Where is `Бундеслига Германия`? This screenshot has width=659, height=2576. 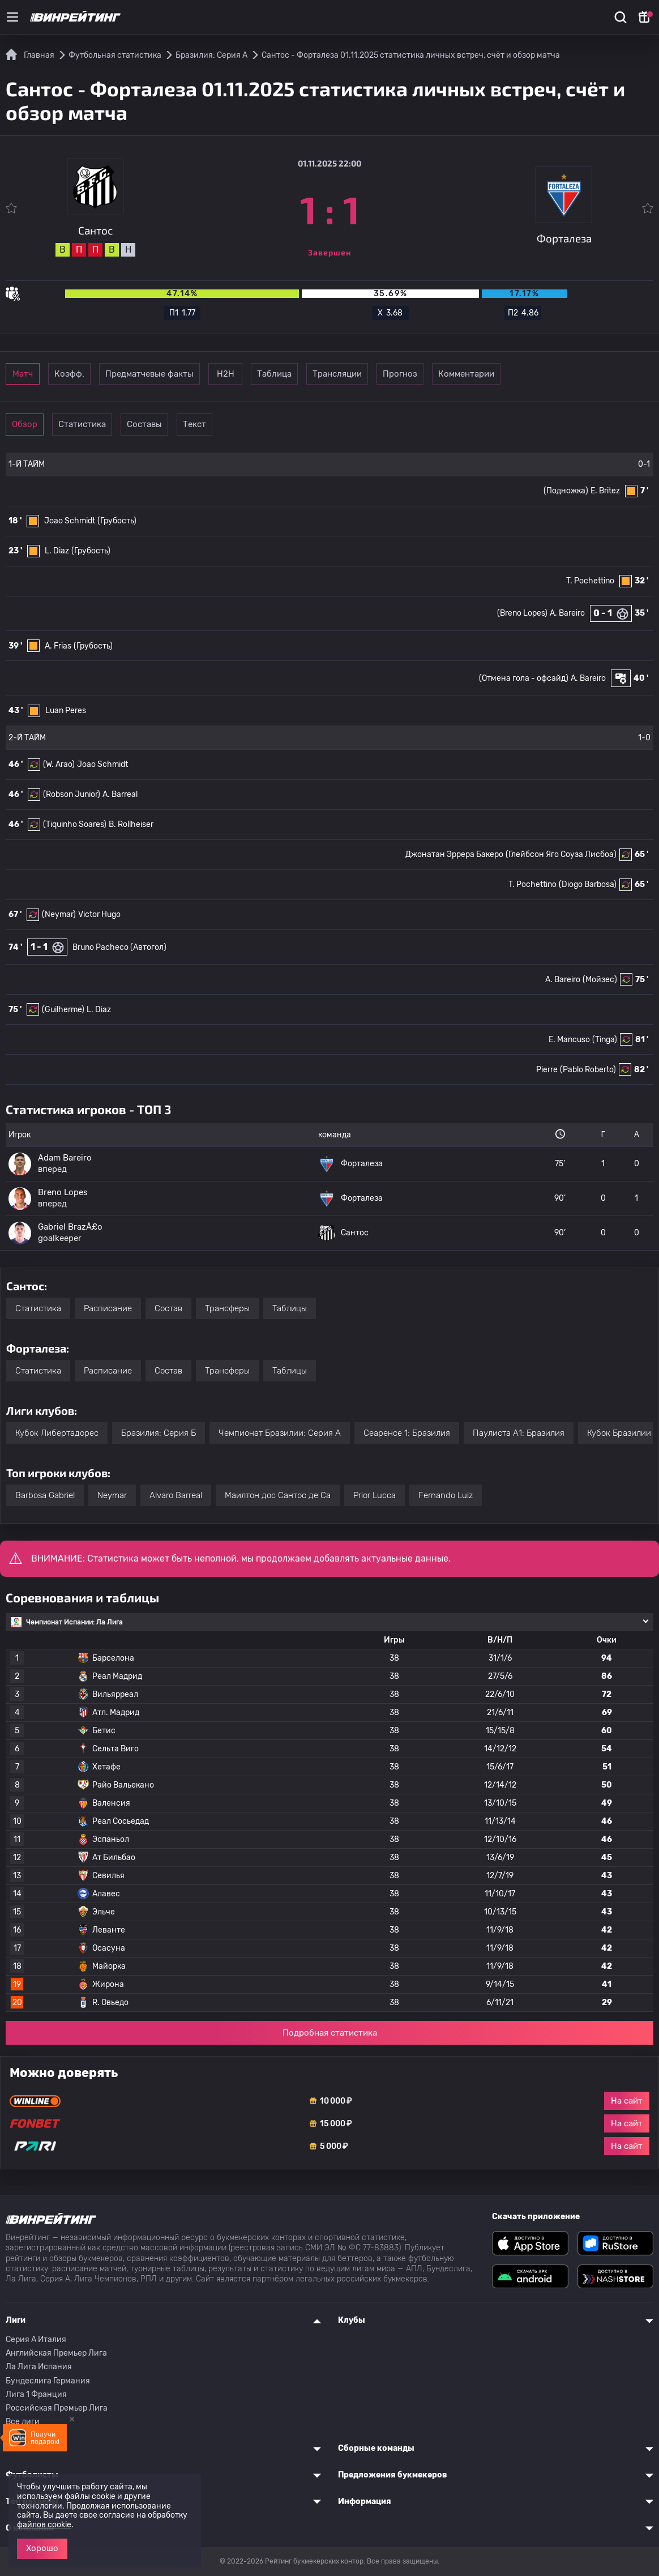 Бундеслига Германия is located at coordinates (48, 2381).